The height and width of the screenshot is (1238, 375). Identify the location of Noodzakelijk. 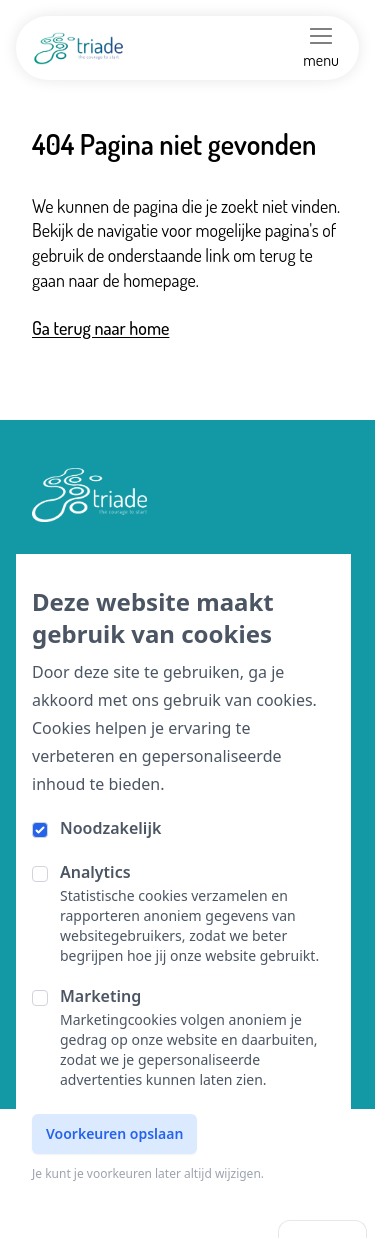
(110, 828).